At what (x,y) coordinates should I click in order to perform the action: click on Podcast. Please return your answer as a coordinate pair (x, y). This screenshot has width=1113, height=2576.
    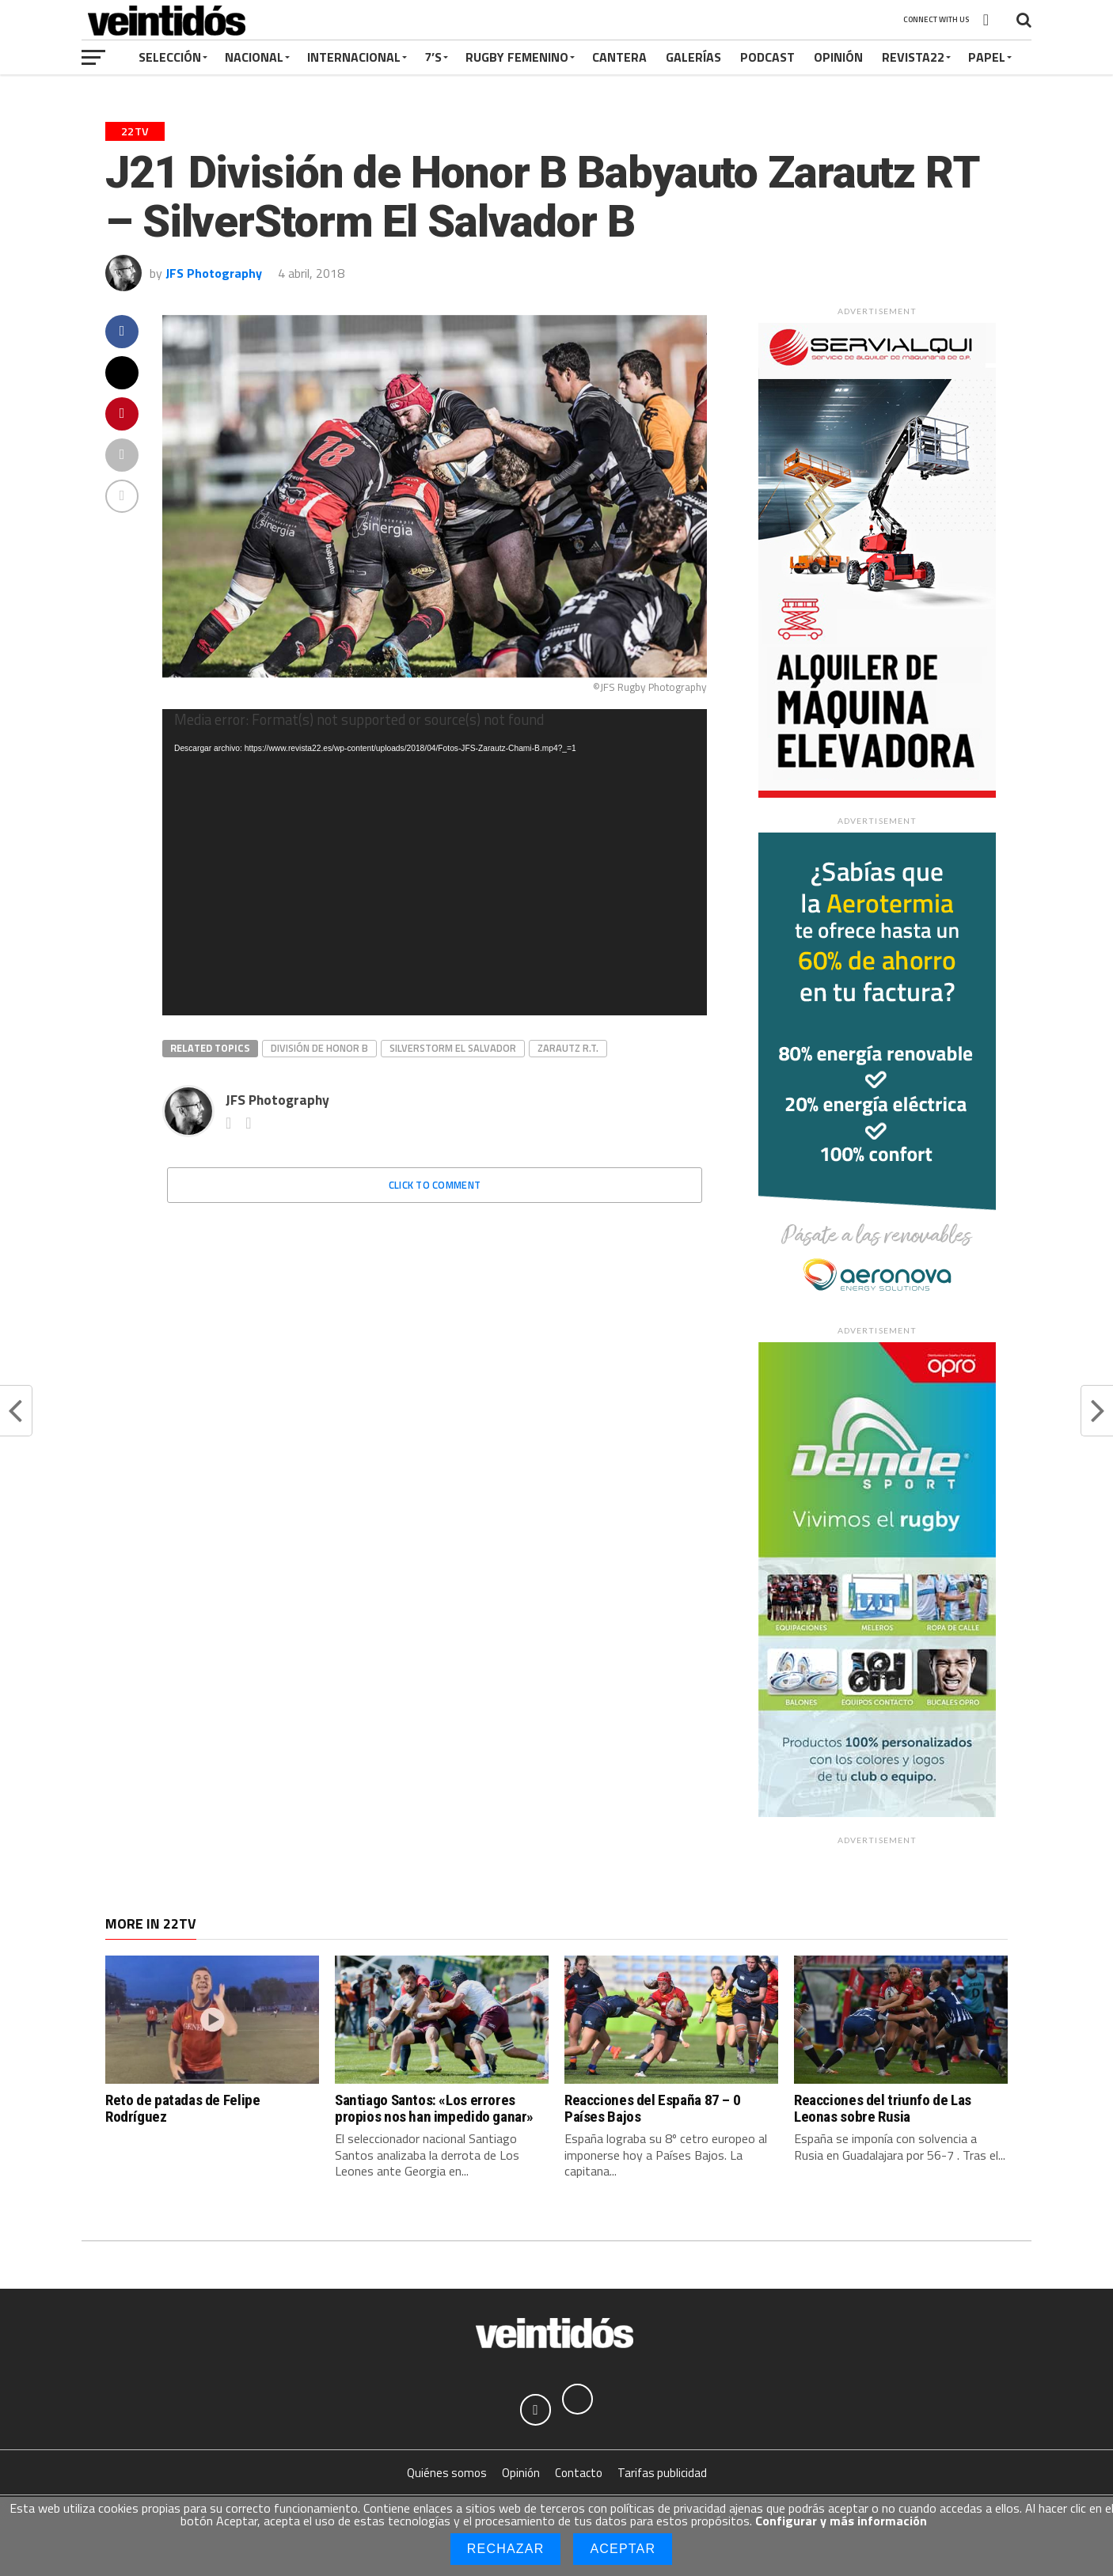
    Looking at the image, I should click on (767, 56).